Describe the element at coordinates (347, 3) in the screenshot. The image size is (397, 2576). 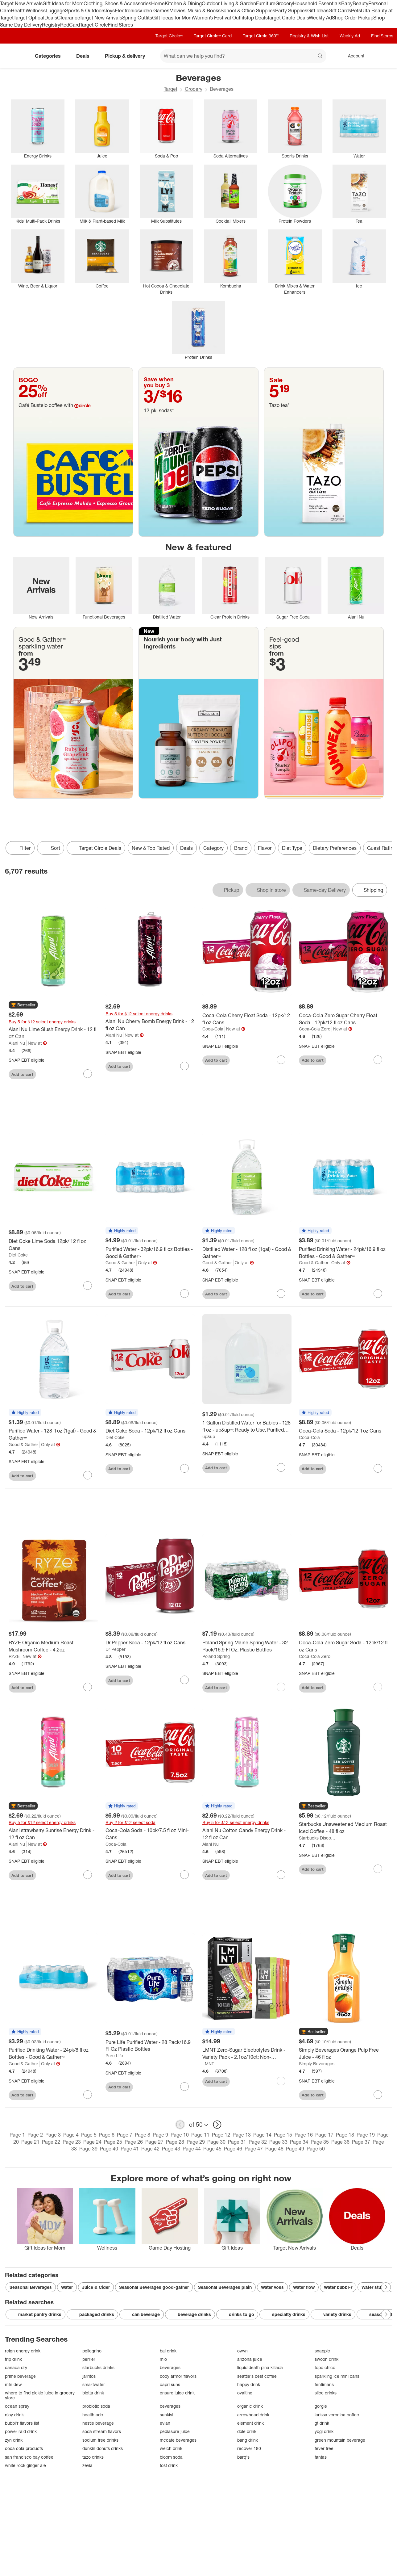
I see `Baby` at that location.